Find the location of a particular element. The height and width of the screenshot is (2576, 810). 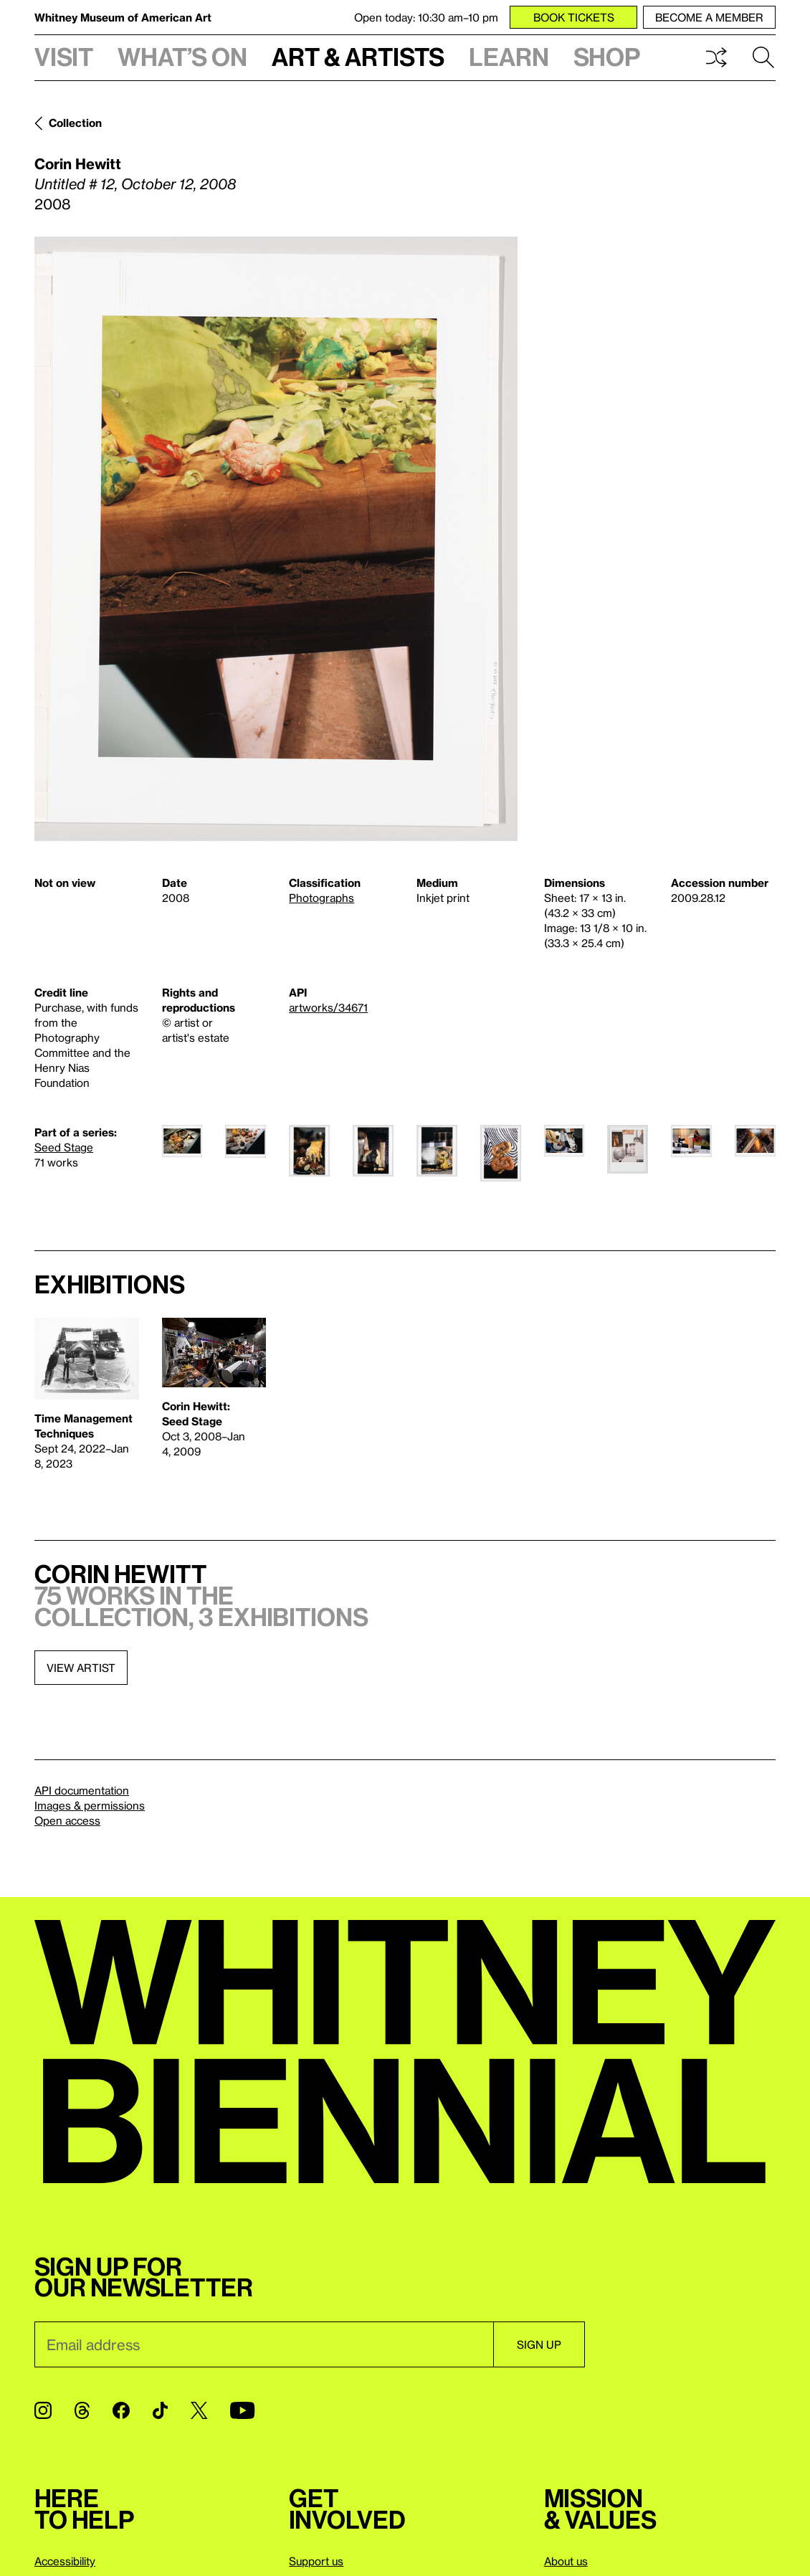

[Instagram] is located at coordinates (43, 2410).